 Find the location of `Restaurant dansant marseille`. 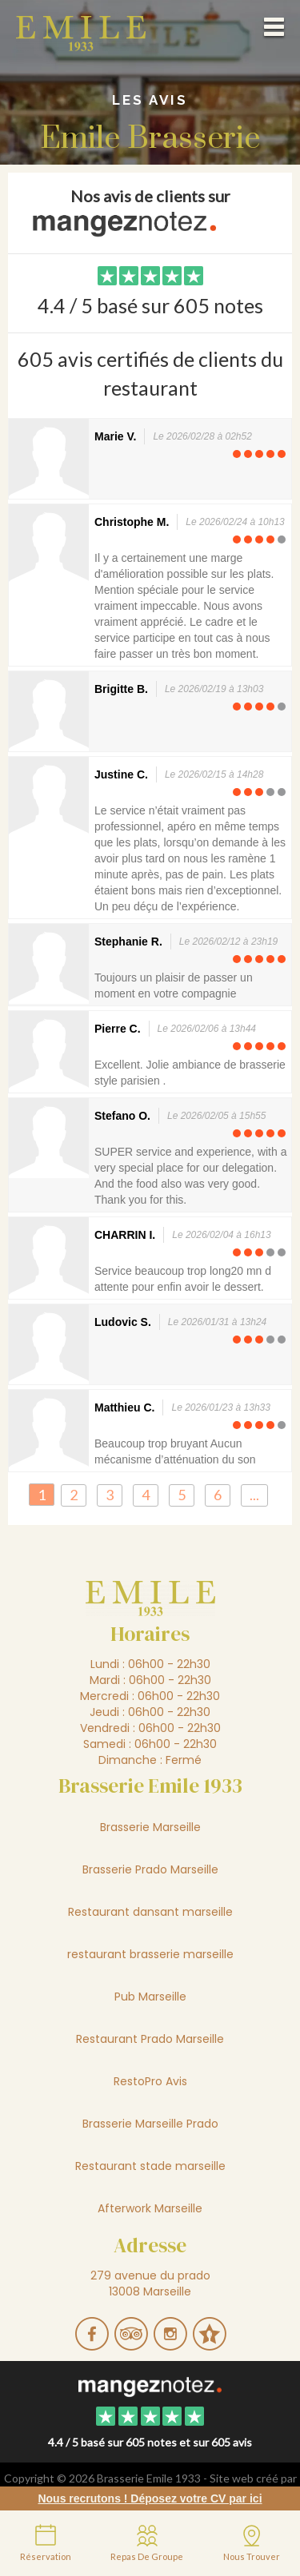

Restaurant dansant marseille is located at coordinates (150, 1912).